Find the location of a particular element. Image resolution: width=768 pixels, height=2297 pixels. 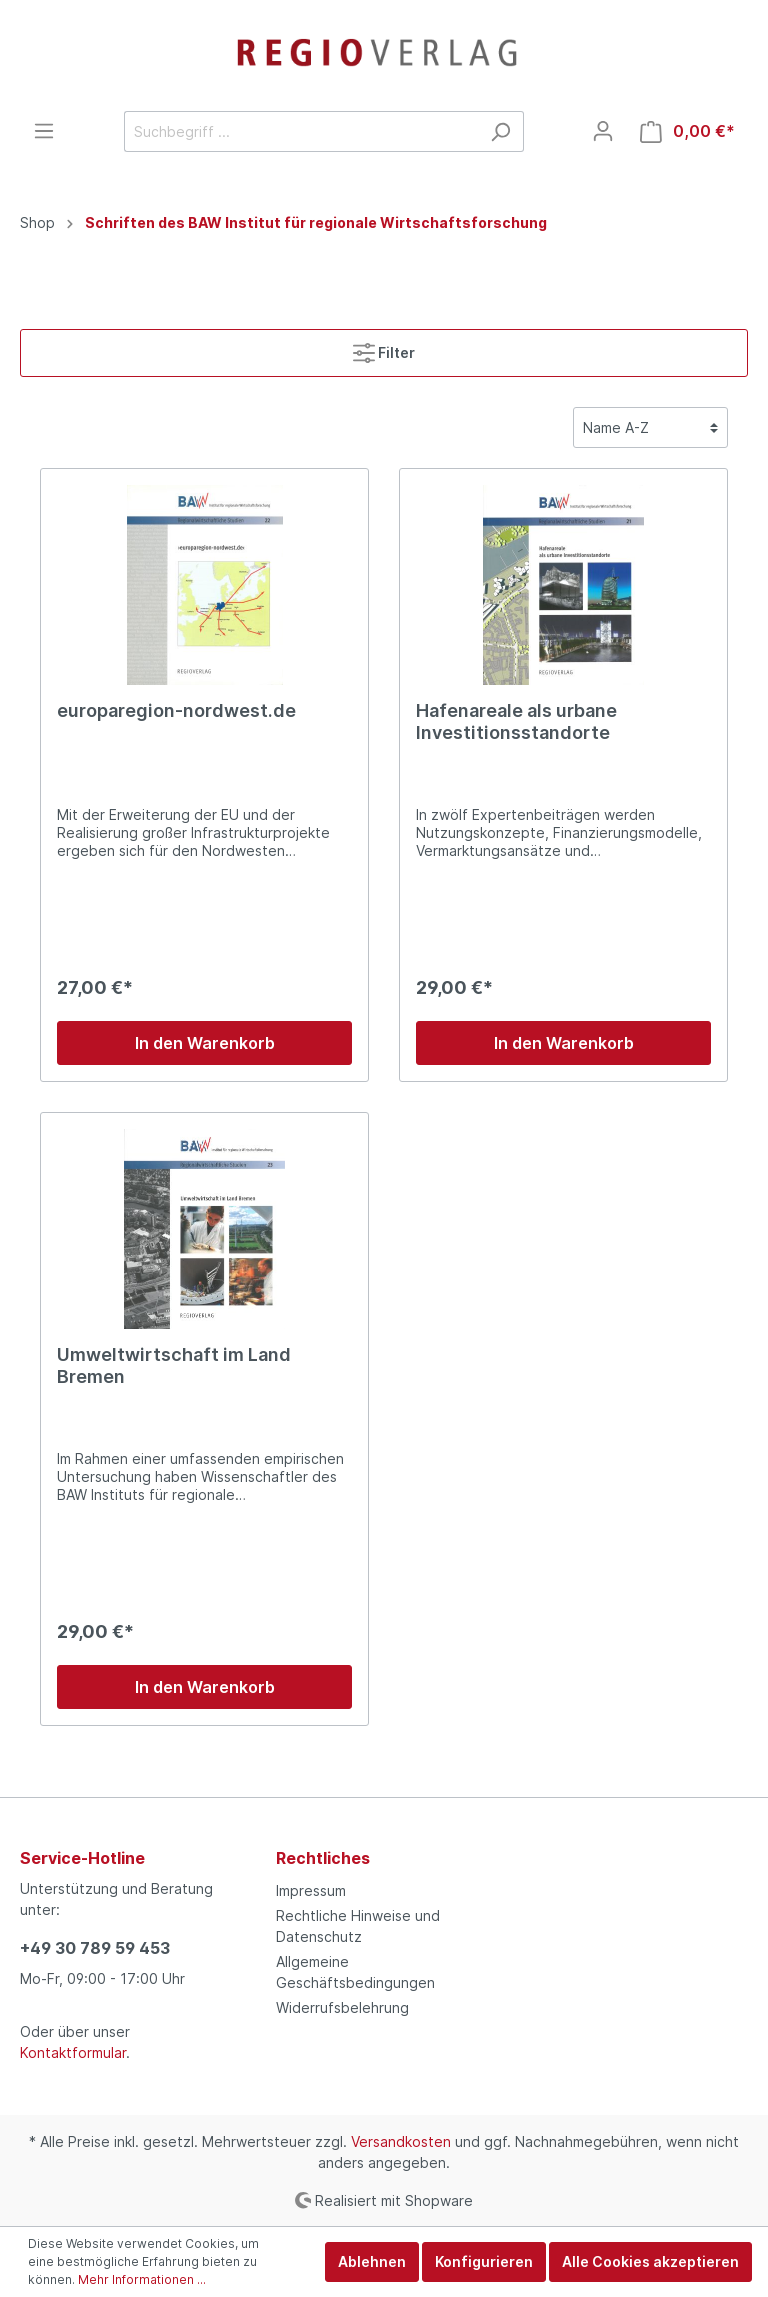

Rechtliches is located at coordinates (323, 1858).